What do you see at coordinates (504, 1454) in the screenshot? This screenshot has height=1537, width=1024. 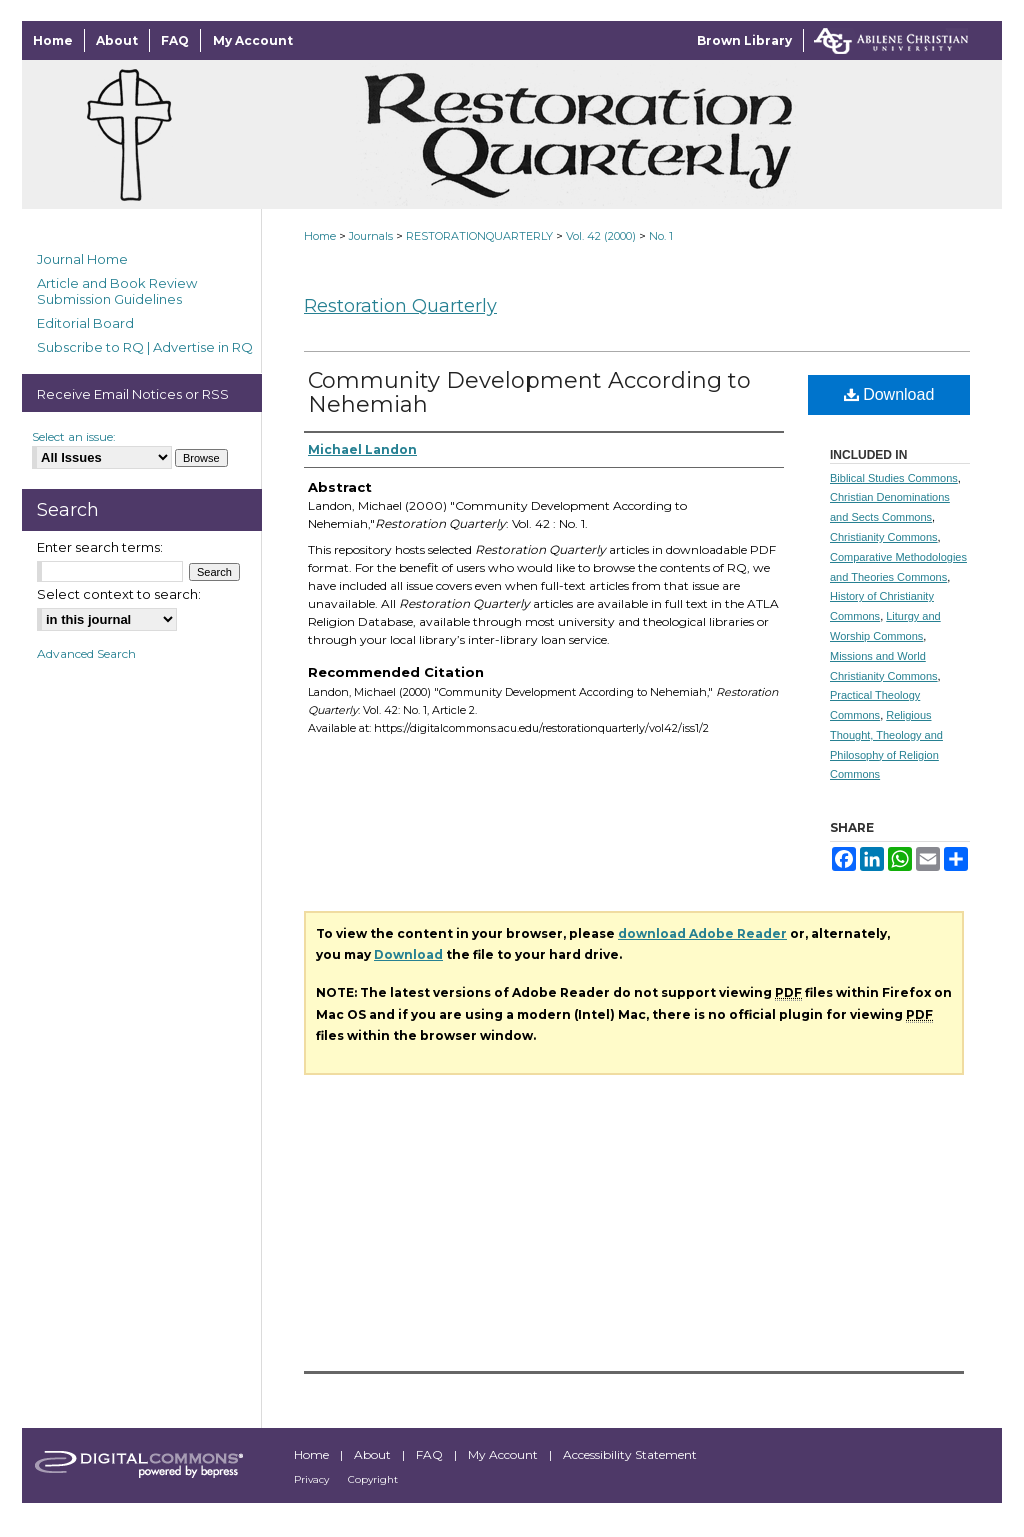 I see `My Account` at bounding box center [504, 1454].